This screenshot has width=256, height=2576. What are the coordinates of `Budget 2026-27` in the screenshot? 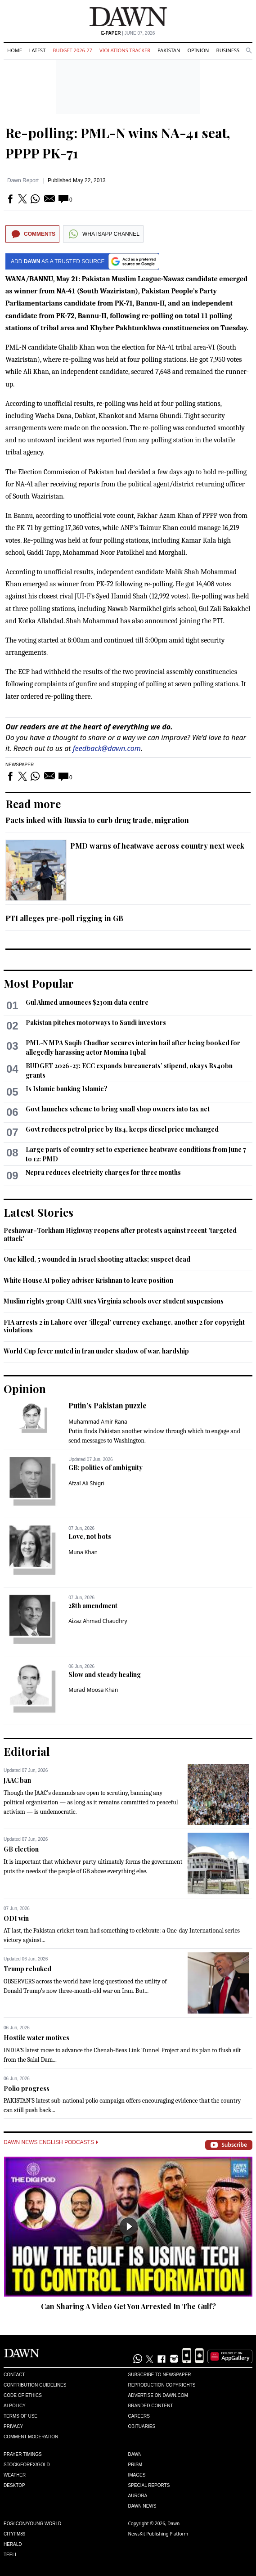 It's located at (72, 50).